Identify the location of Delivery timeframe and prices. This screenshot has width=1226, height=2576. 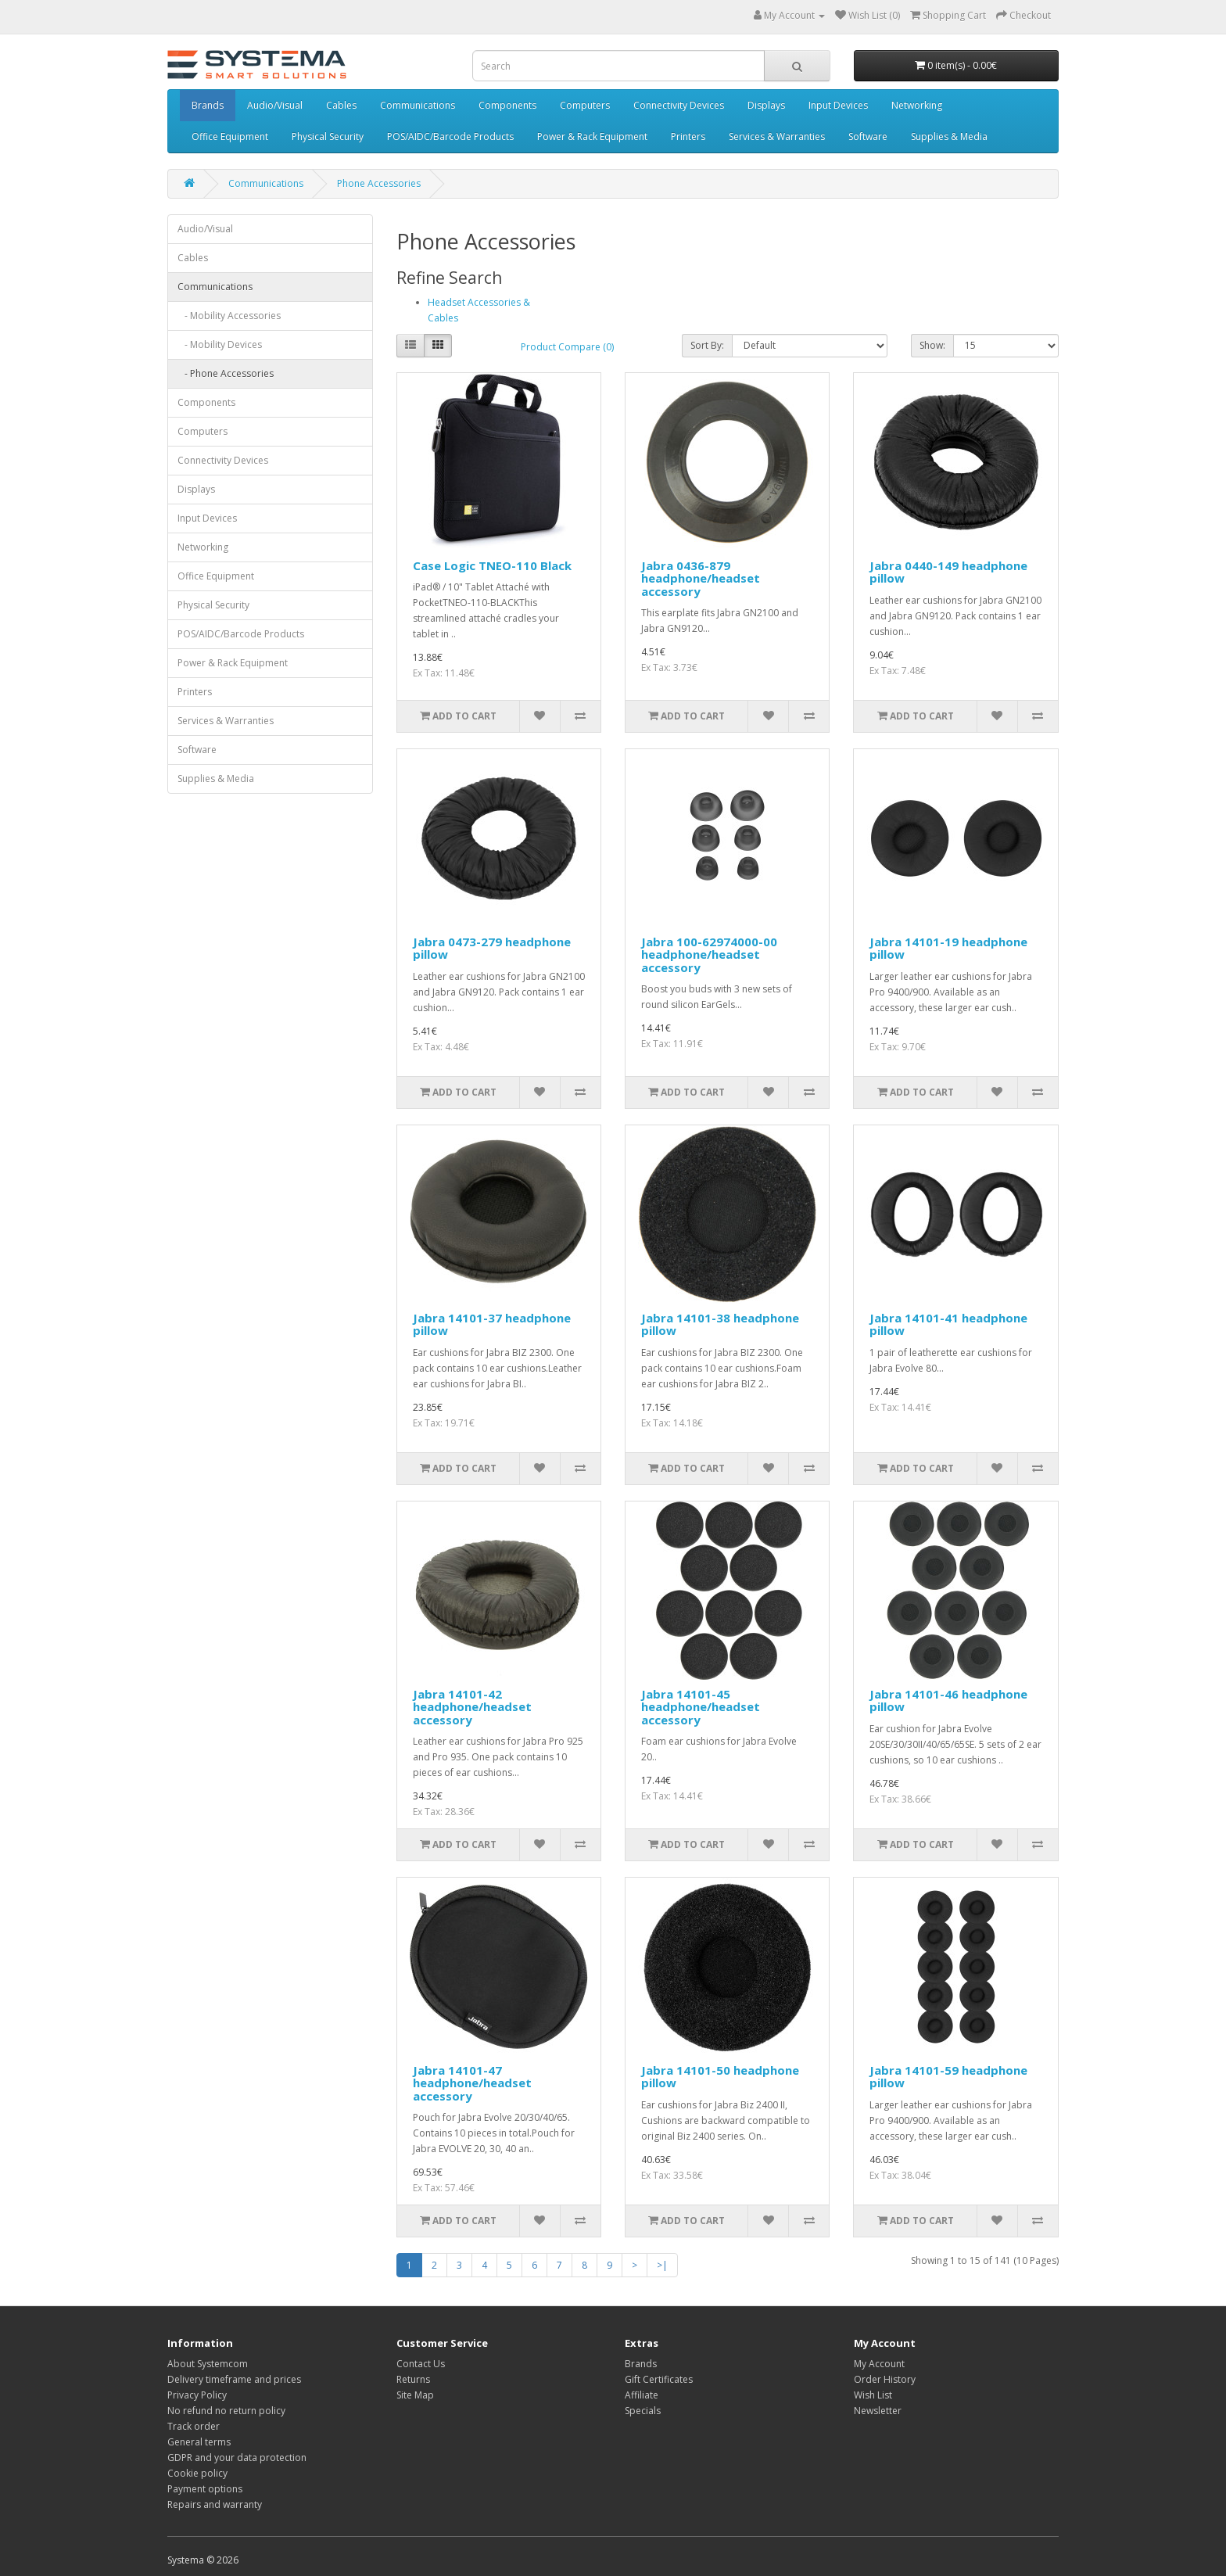
(234, 2379).